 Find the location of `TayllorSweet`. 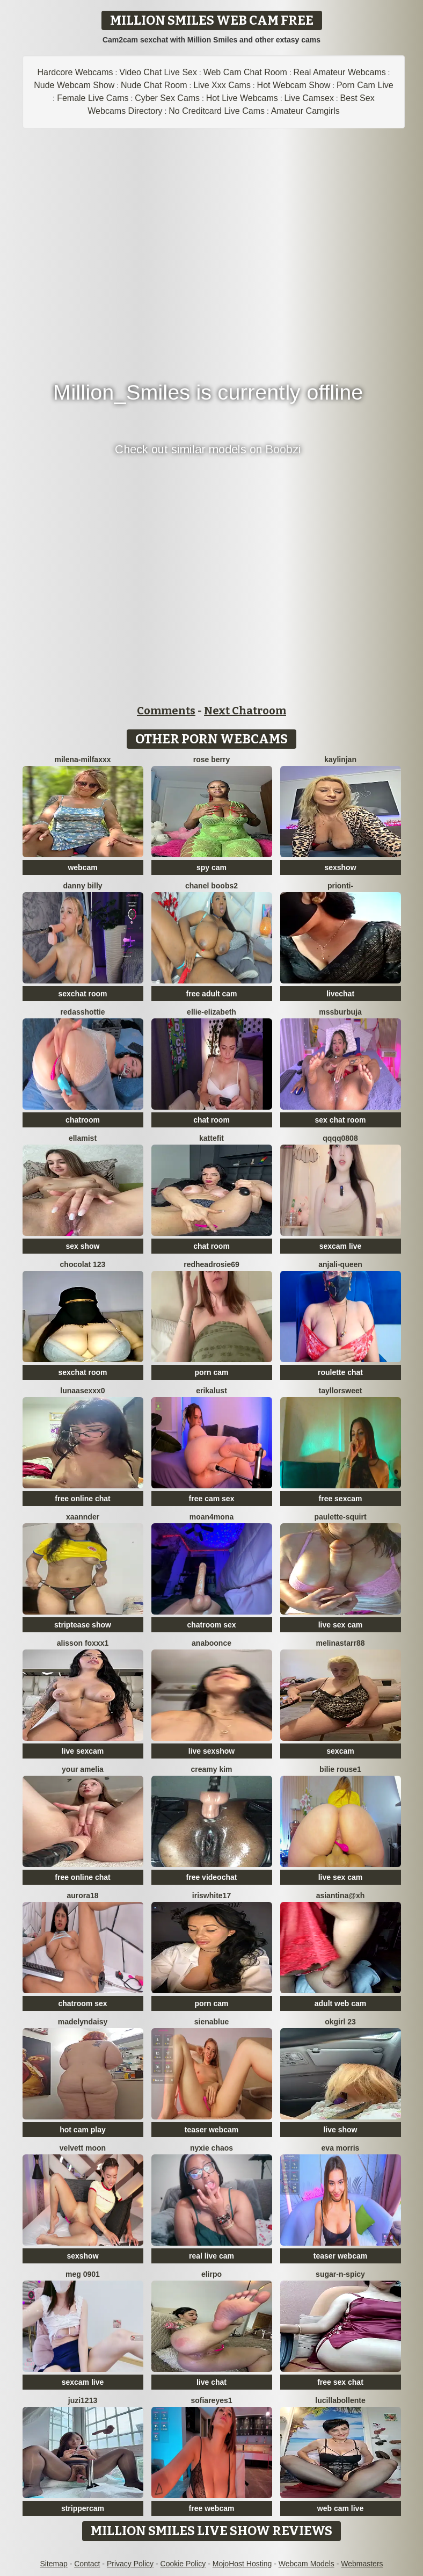

TayllorSweet is located at coordinates (340, 1390).